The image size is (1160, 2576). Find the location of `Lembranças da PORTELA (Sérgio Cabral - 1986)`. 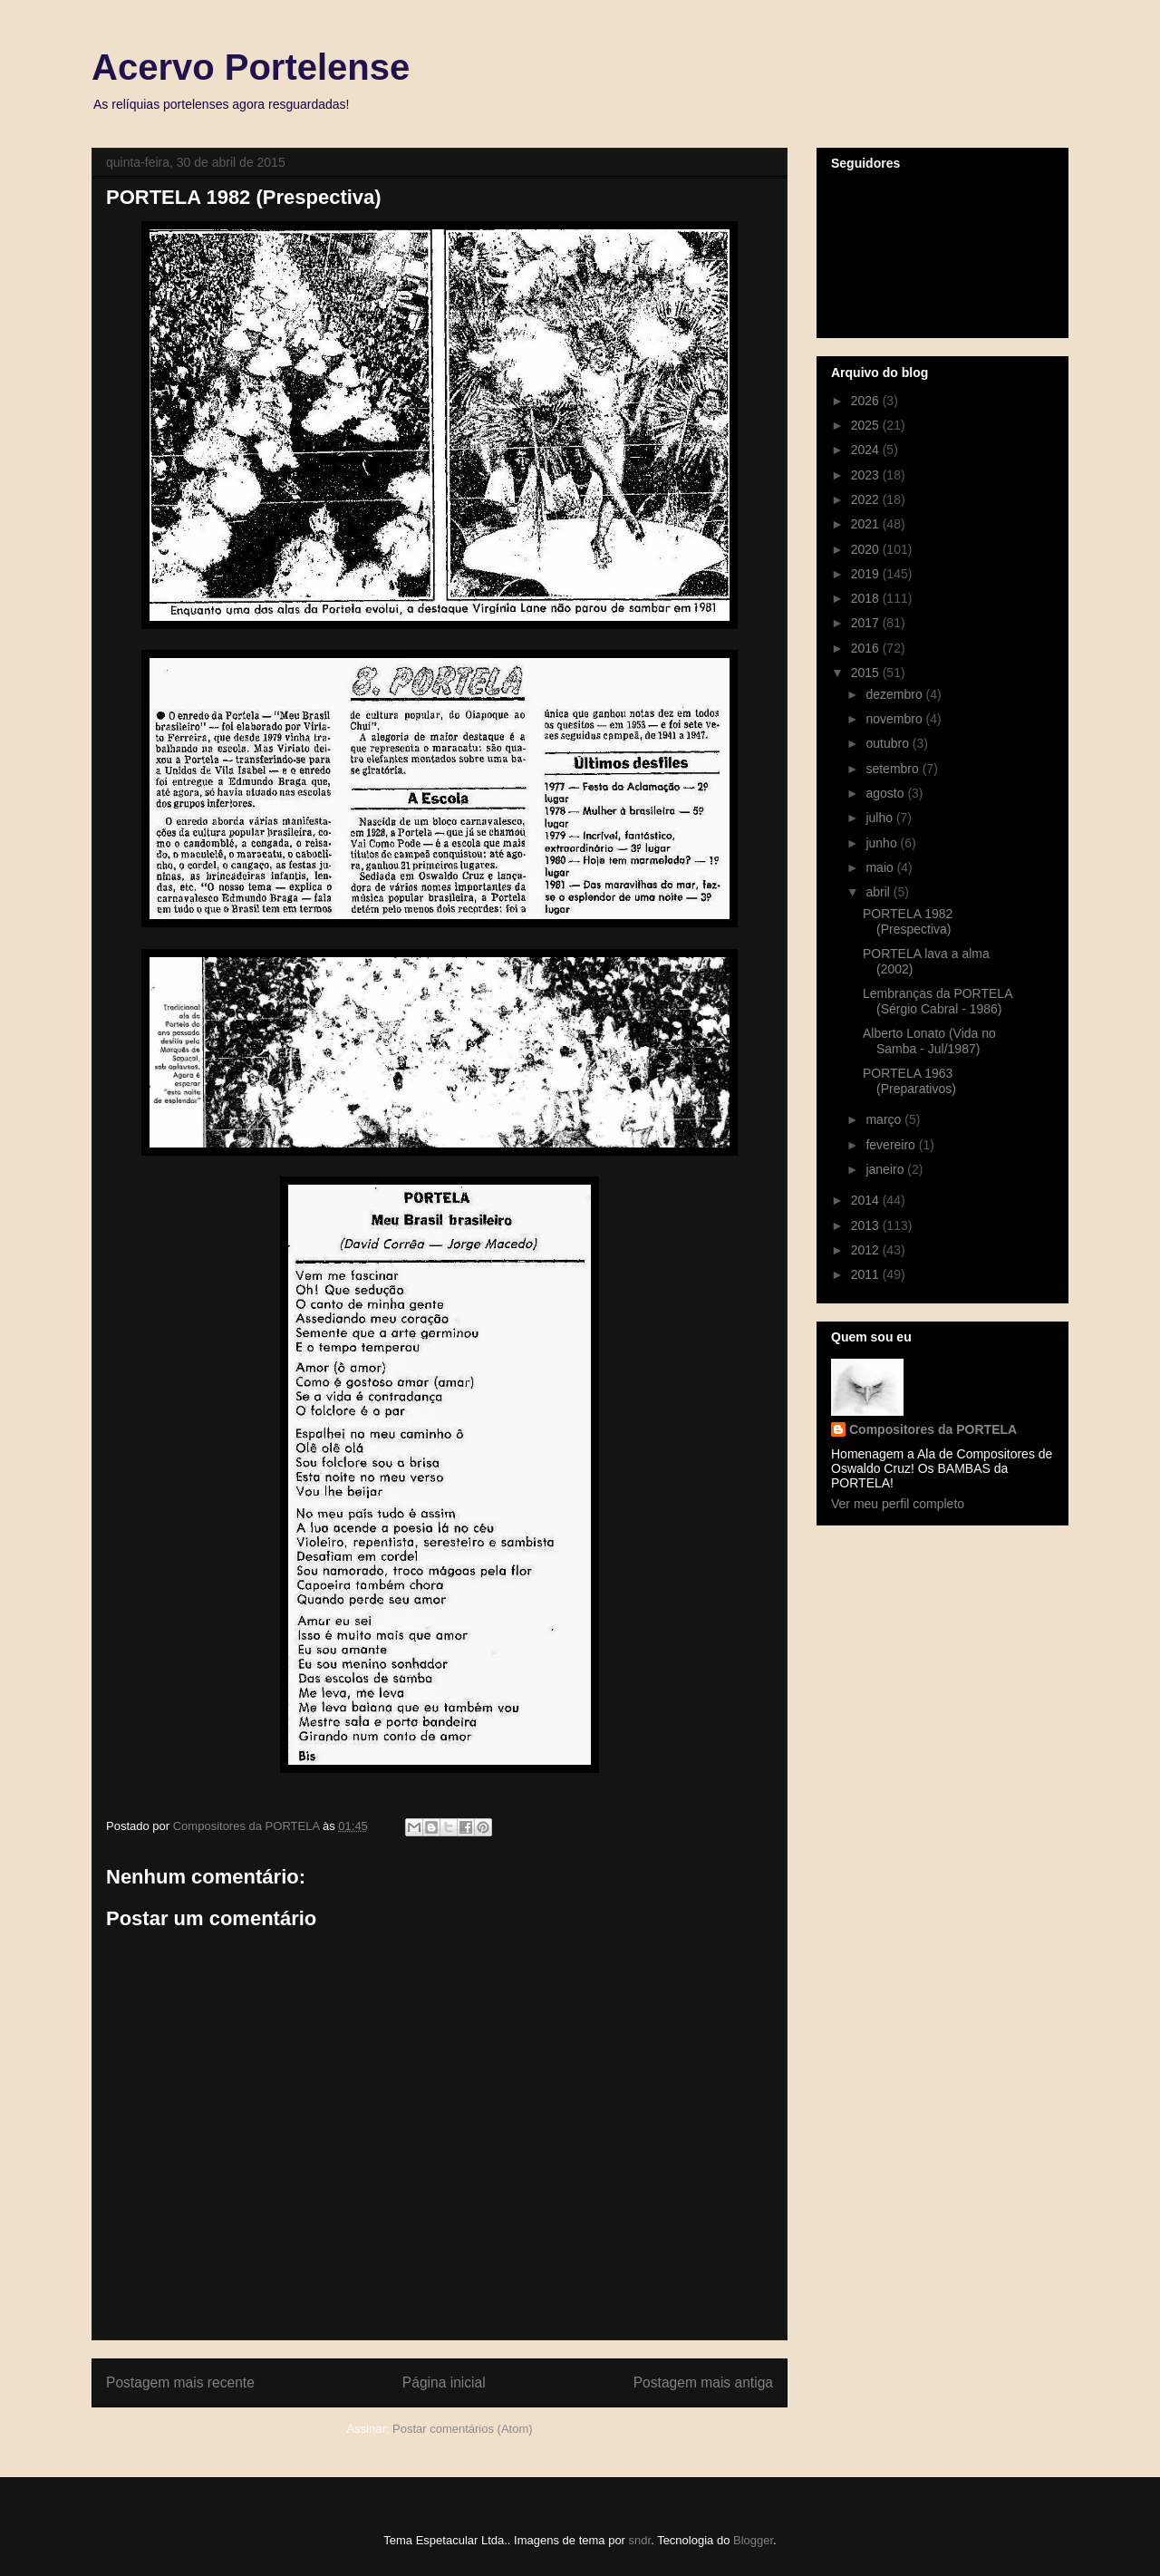

Lembranças da PORTELA (Sérgio Cabral - 1986) is located at coordinates (937, 1001).